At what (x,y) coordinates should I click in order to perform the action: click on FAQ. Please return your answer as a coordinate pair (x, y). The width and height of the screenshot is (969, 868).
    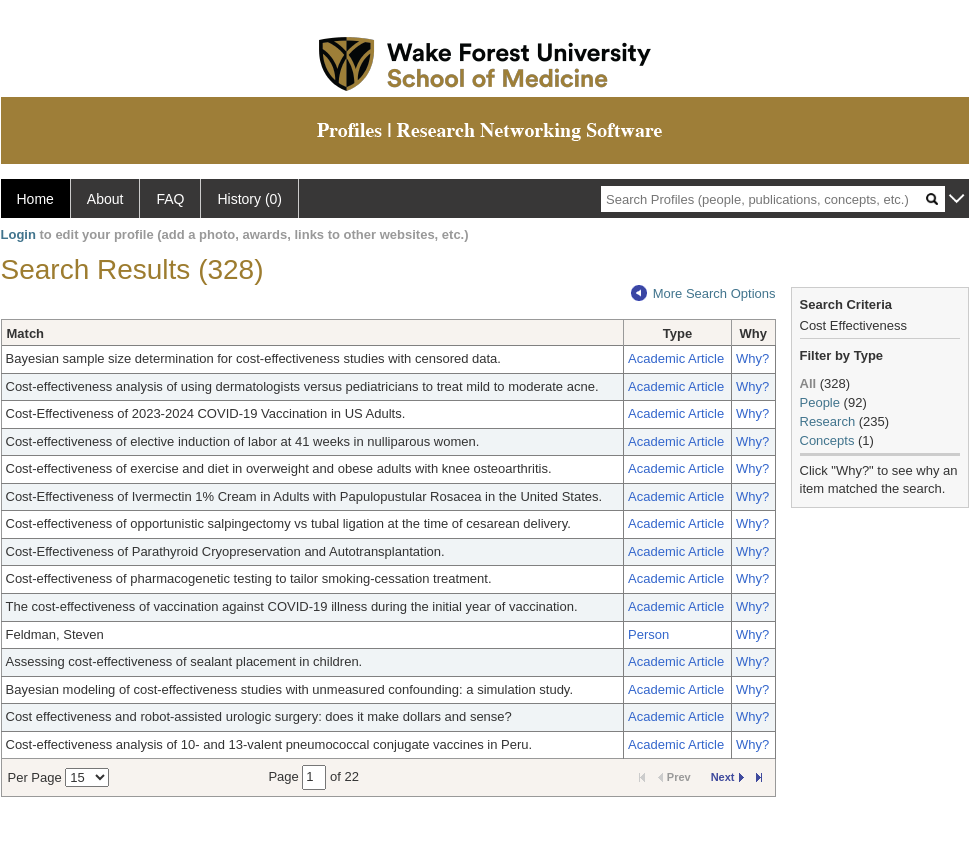
    Looking at the image, I should click on (170, 199).